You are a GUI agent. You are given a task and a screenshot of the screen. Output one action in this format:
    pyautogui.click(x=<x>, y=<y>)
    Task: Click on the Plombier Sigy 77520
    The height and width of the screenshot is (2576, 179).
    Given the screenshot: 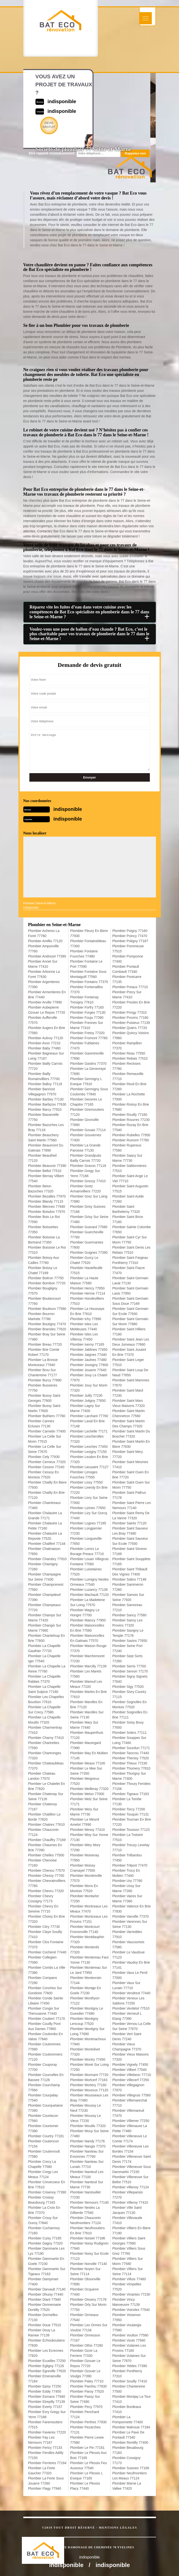 What is the action you would take?
    pyautogui.click(x=128, y=1687)
    